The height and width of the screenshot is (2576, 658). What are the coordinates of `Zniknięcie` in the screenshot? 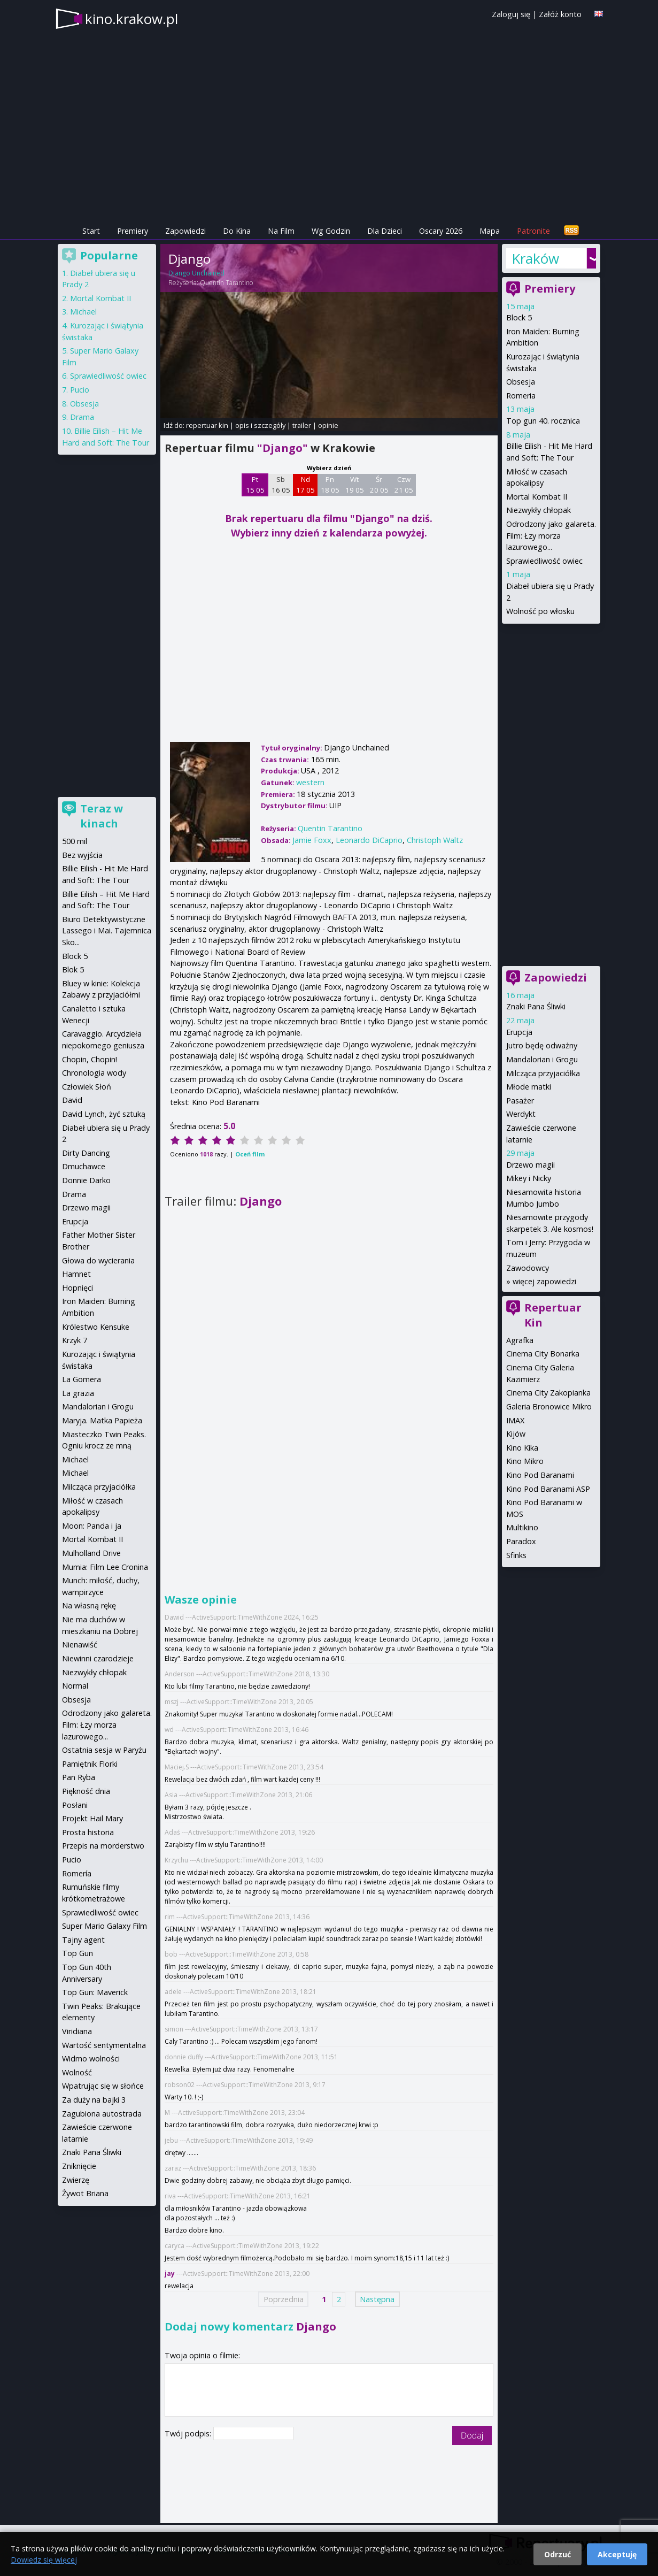 It's located at (79, 2166).